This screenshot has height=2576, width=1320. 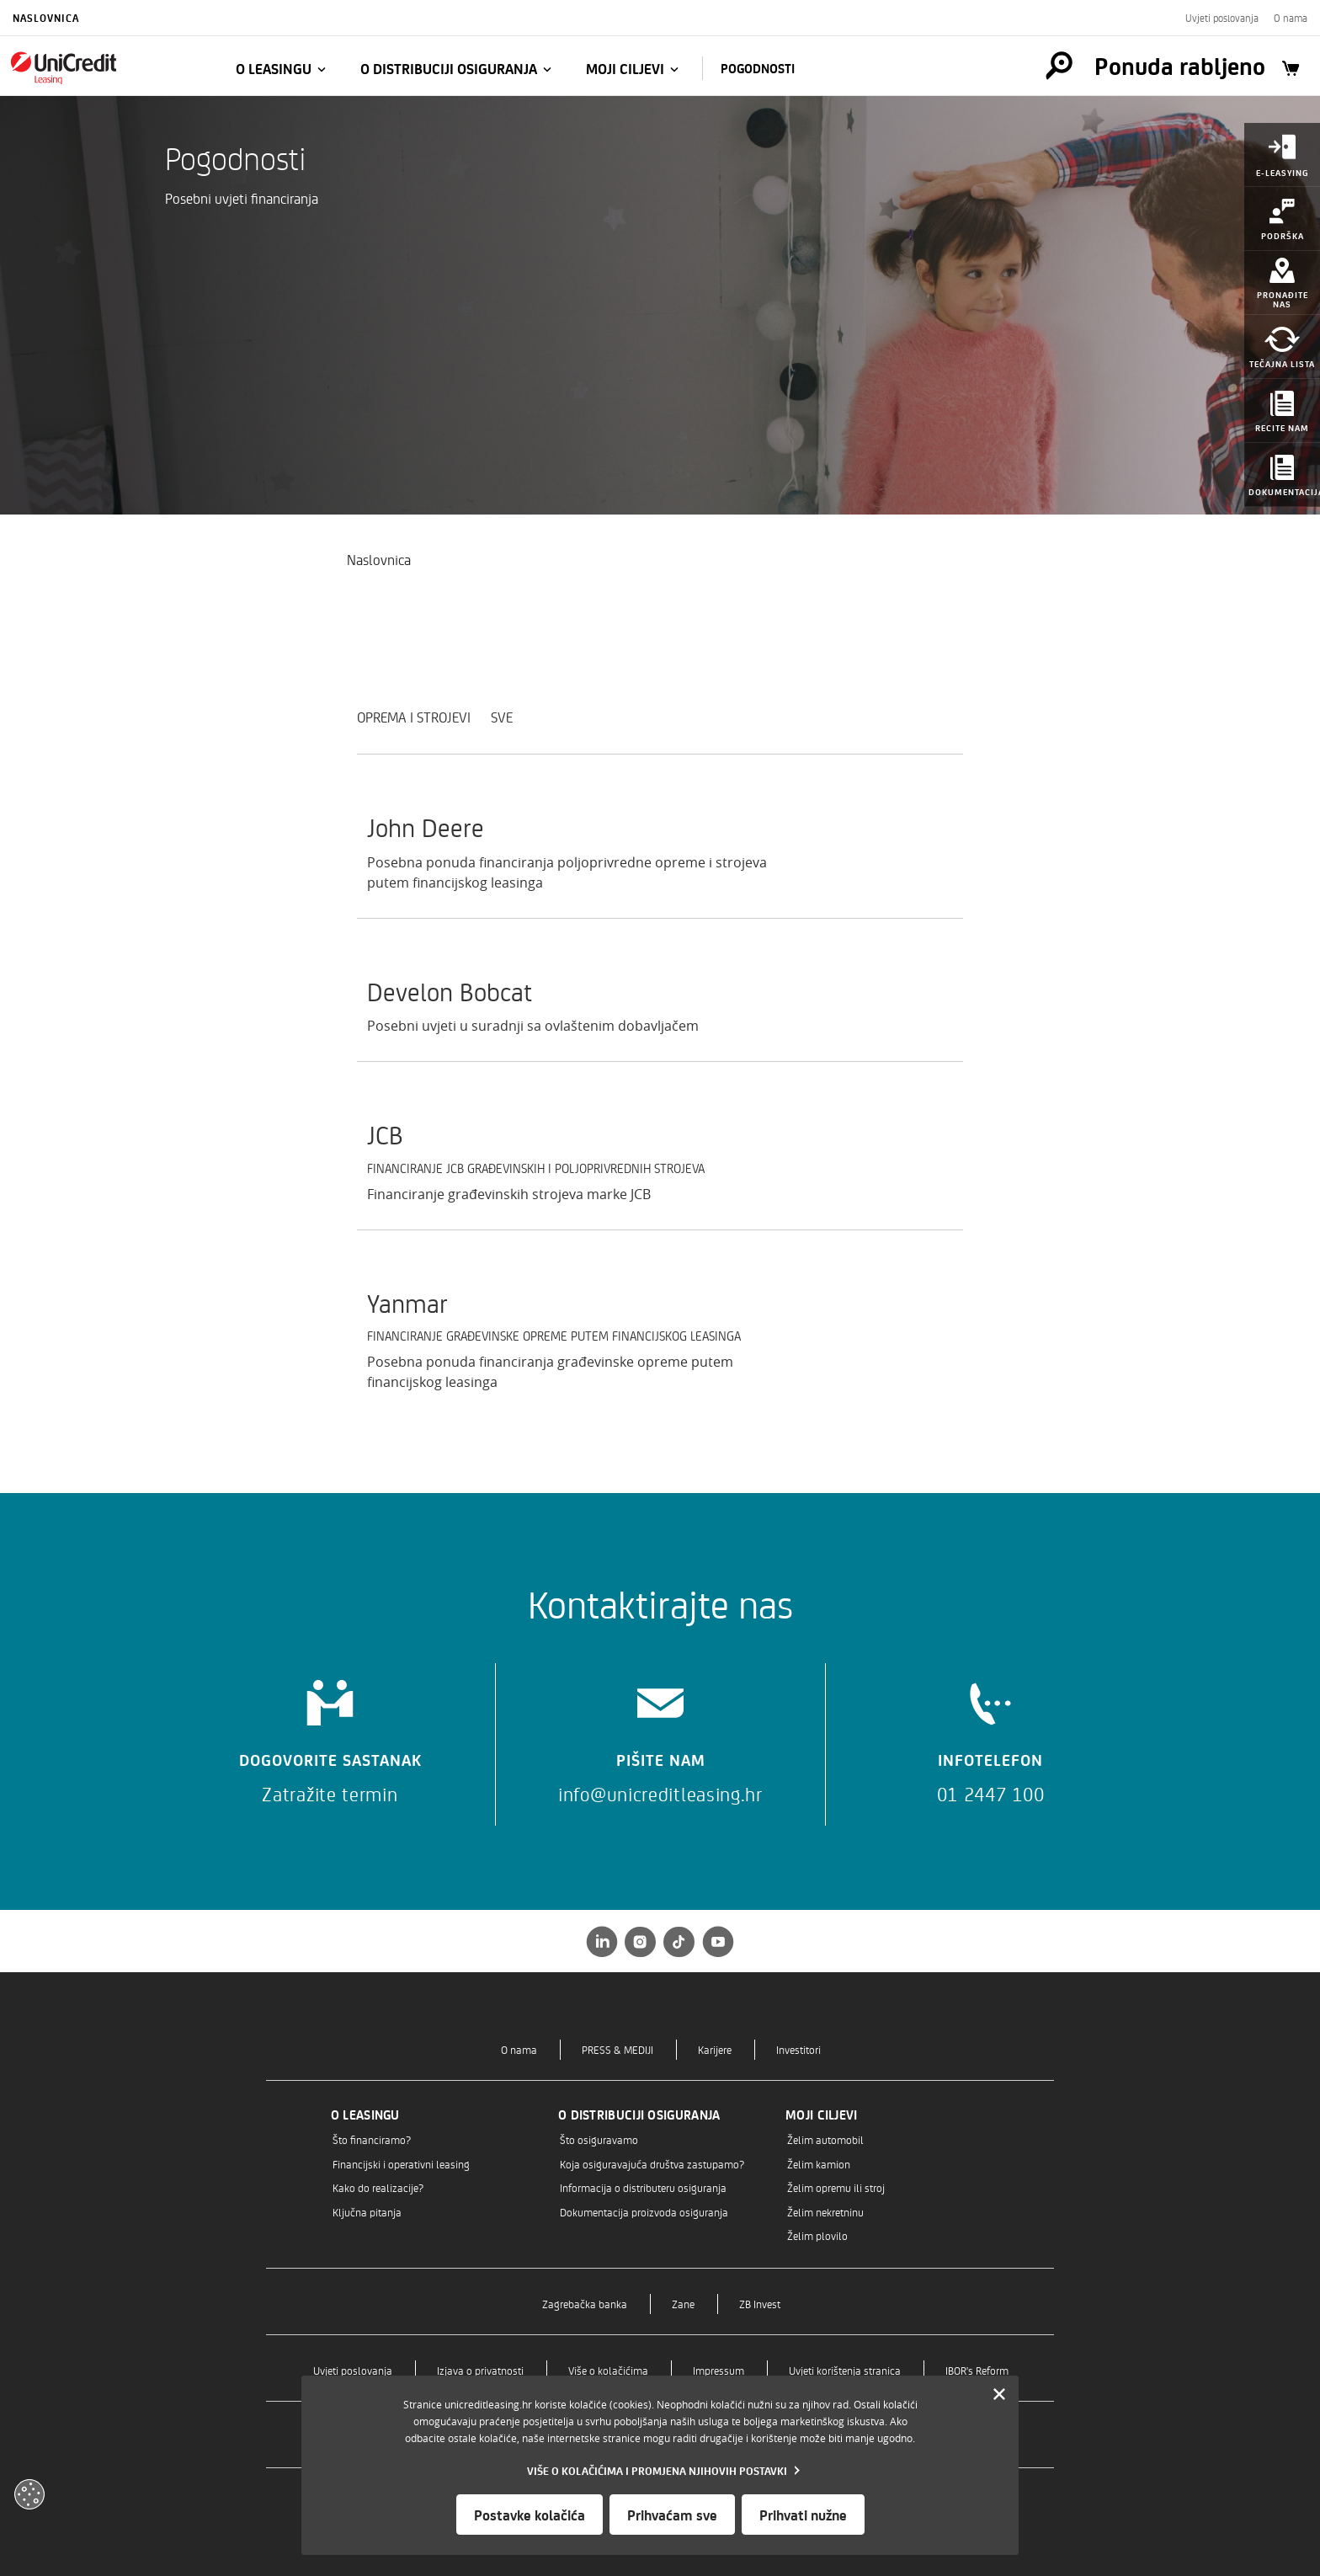 What do you see at coordinates (660, 2470) in the screenshot?
I see `[Vise o kolacicima]` at bounding box center [660, 2470].